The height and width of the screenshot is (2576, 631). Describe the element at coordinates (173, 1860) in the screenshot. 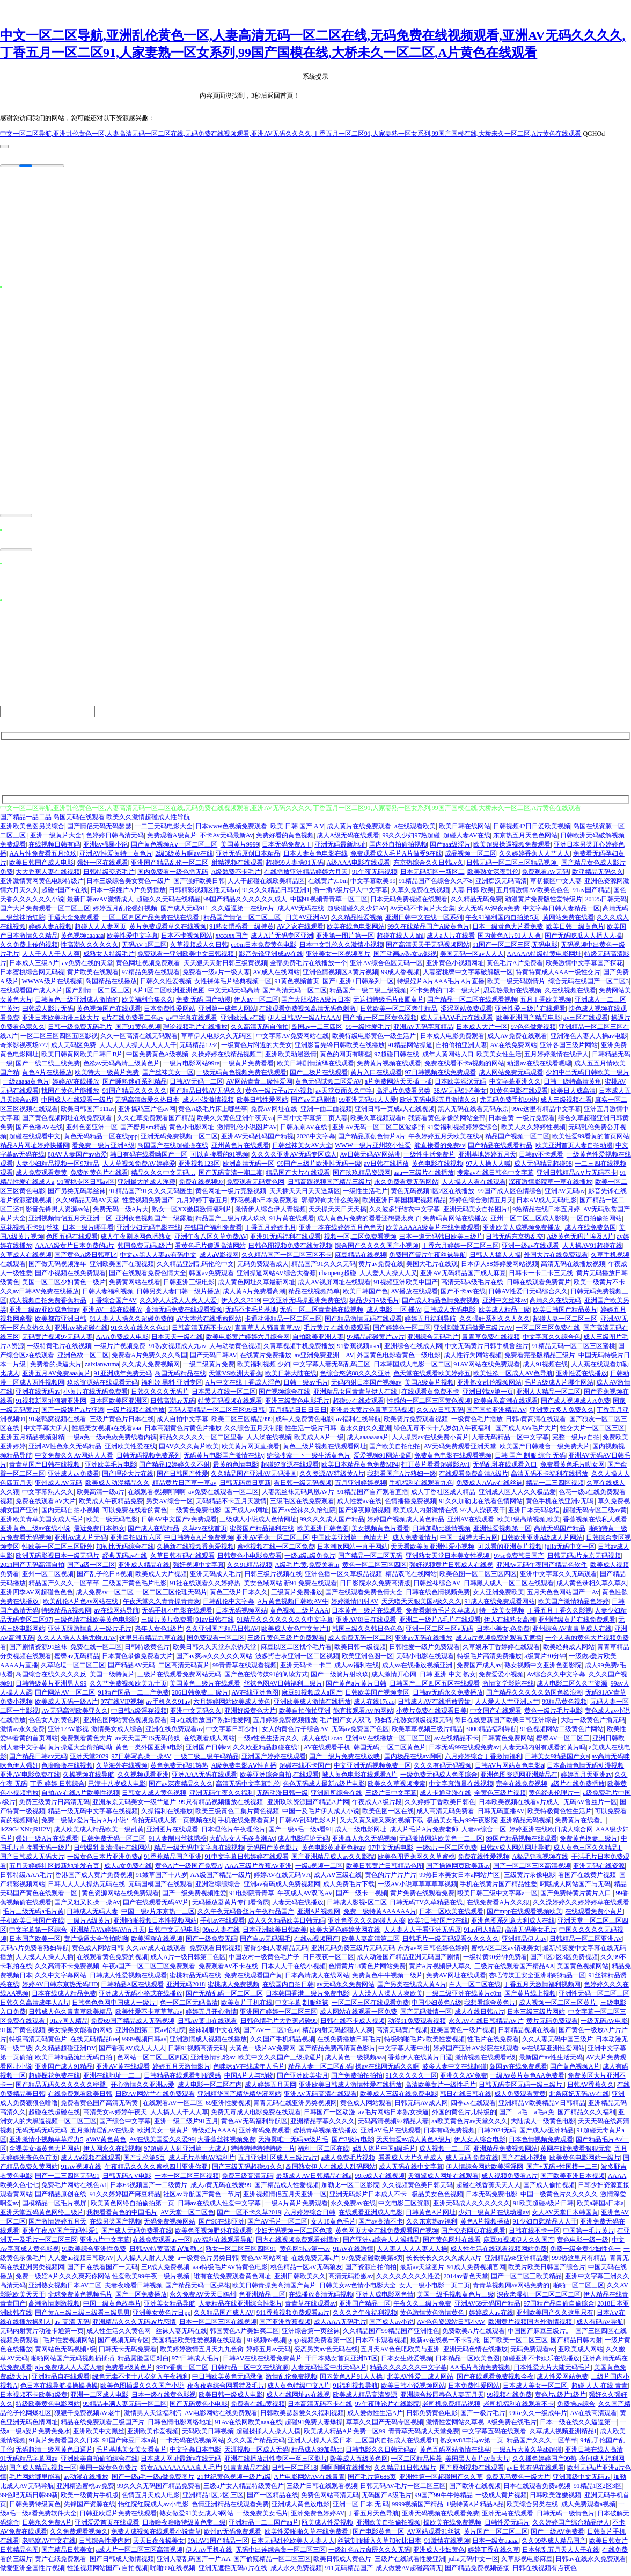

I see `91香蕉精品国产亚洲` at that location.